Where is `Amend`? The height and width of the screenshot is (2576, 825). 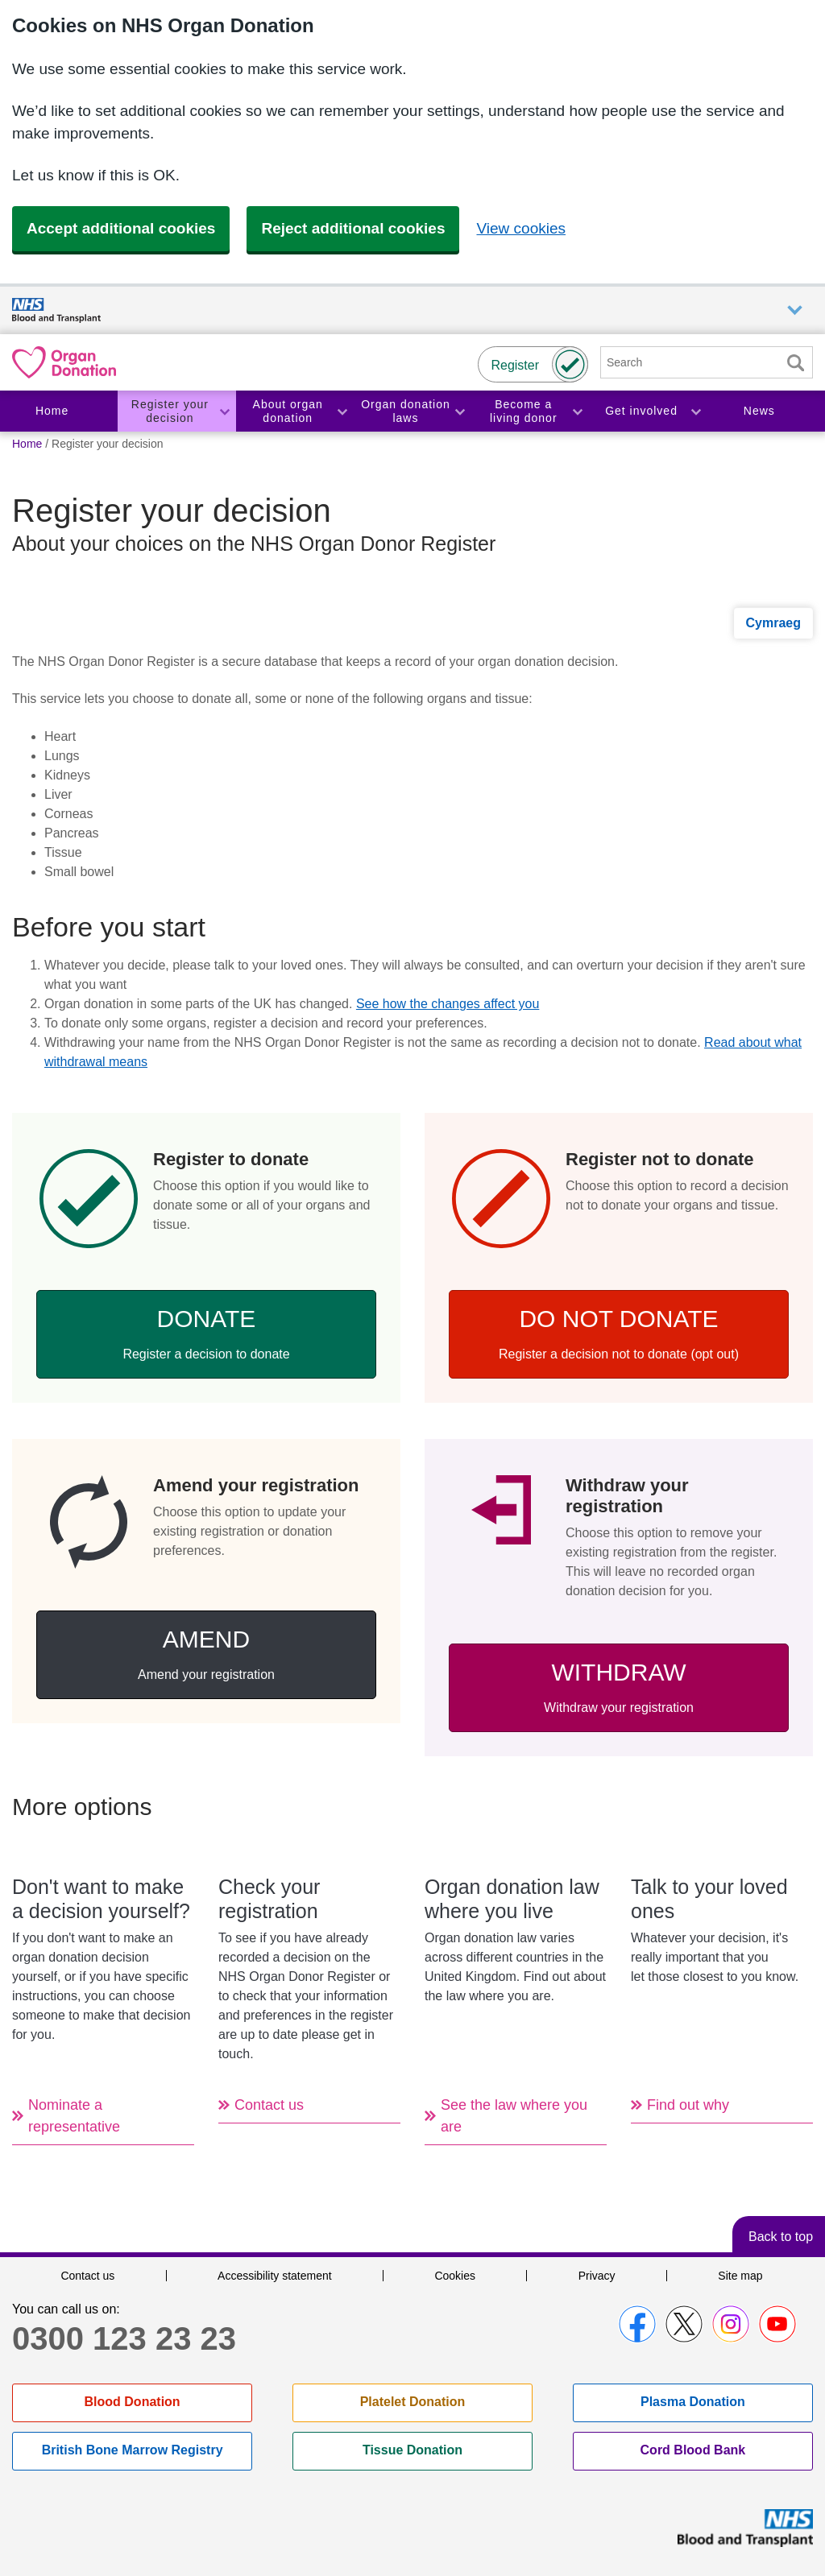
Amend is located at coordinates (206, 1653).